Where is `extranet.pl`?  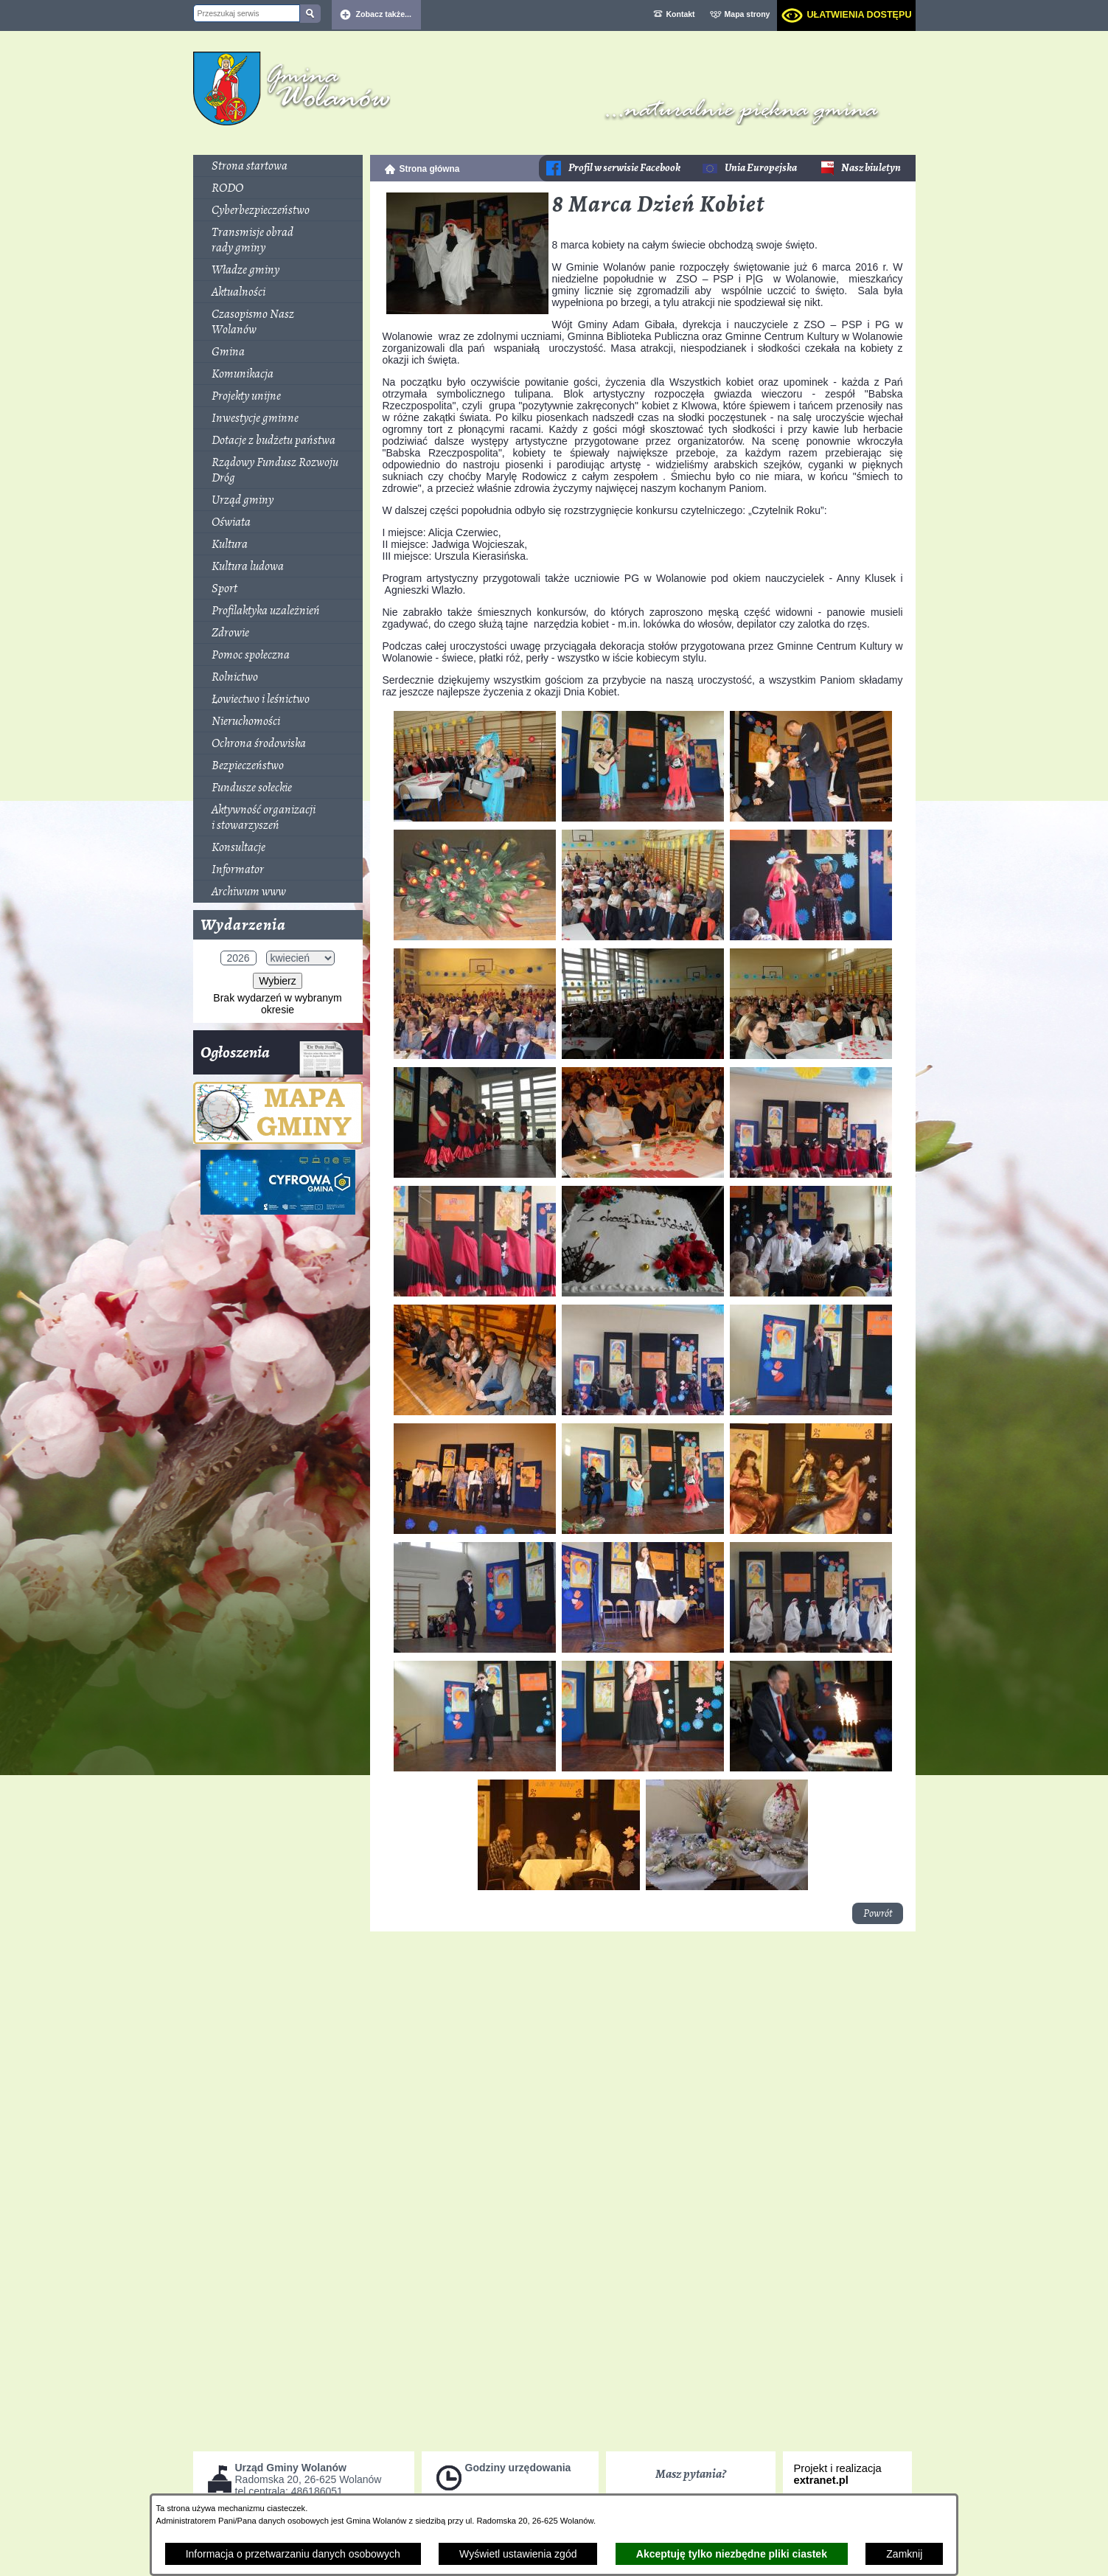
extranet.pl is located at coordinates (821, 2480).